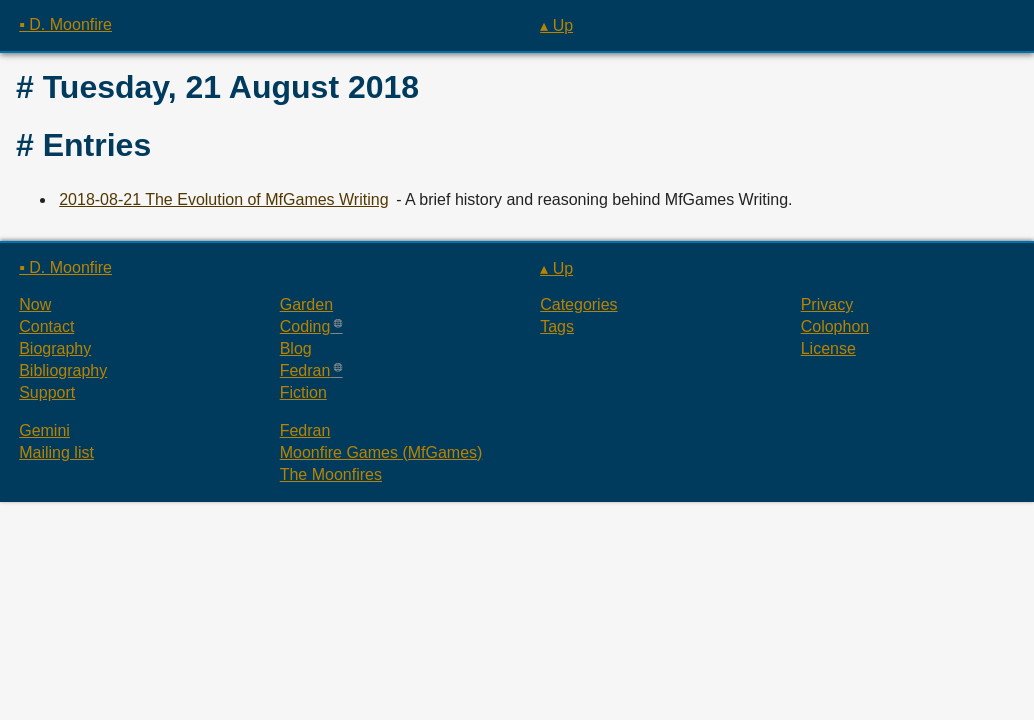 This screenshot has height=720, width=1034. Describe the element at coordinates (556, 25) in the screenshot. I see `▴ Up` at that location.